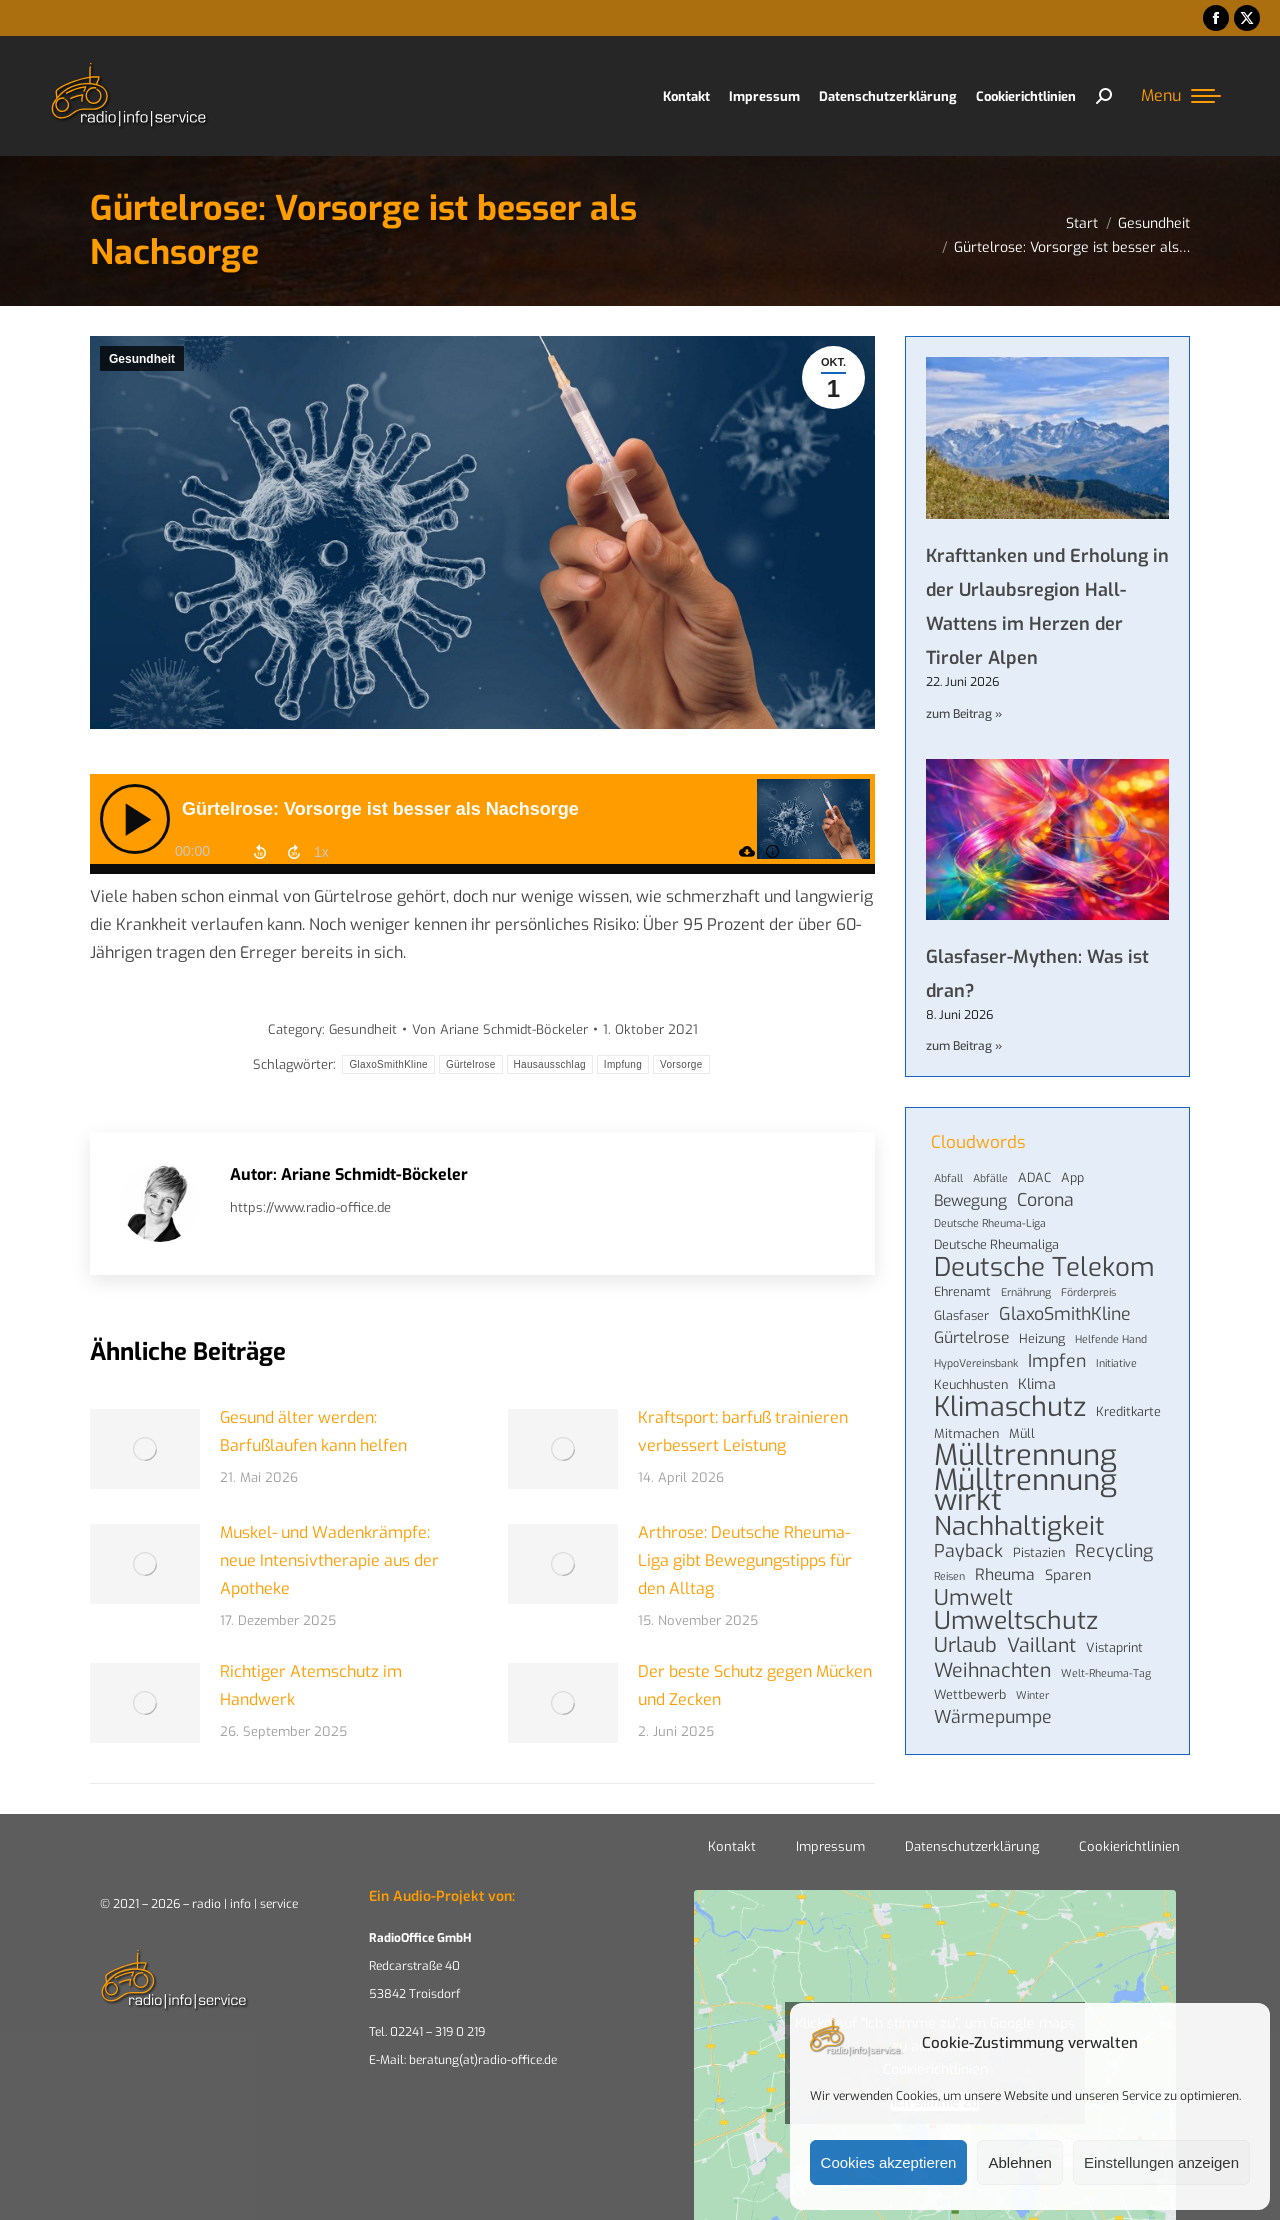 The width and height of the screenshot is (1280, 2220). Describe the element at coordinates (1032, 1695) in the screenshot. I see `Winter [Winter (3 Einträge)]` at that location.